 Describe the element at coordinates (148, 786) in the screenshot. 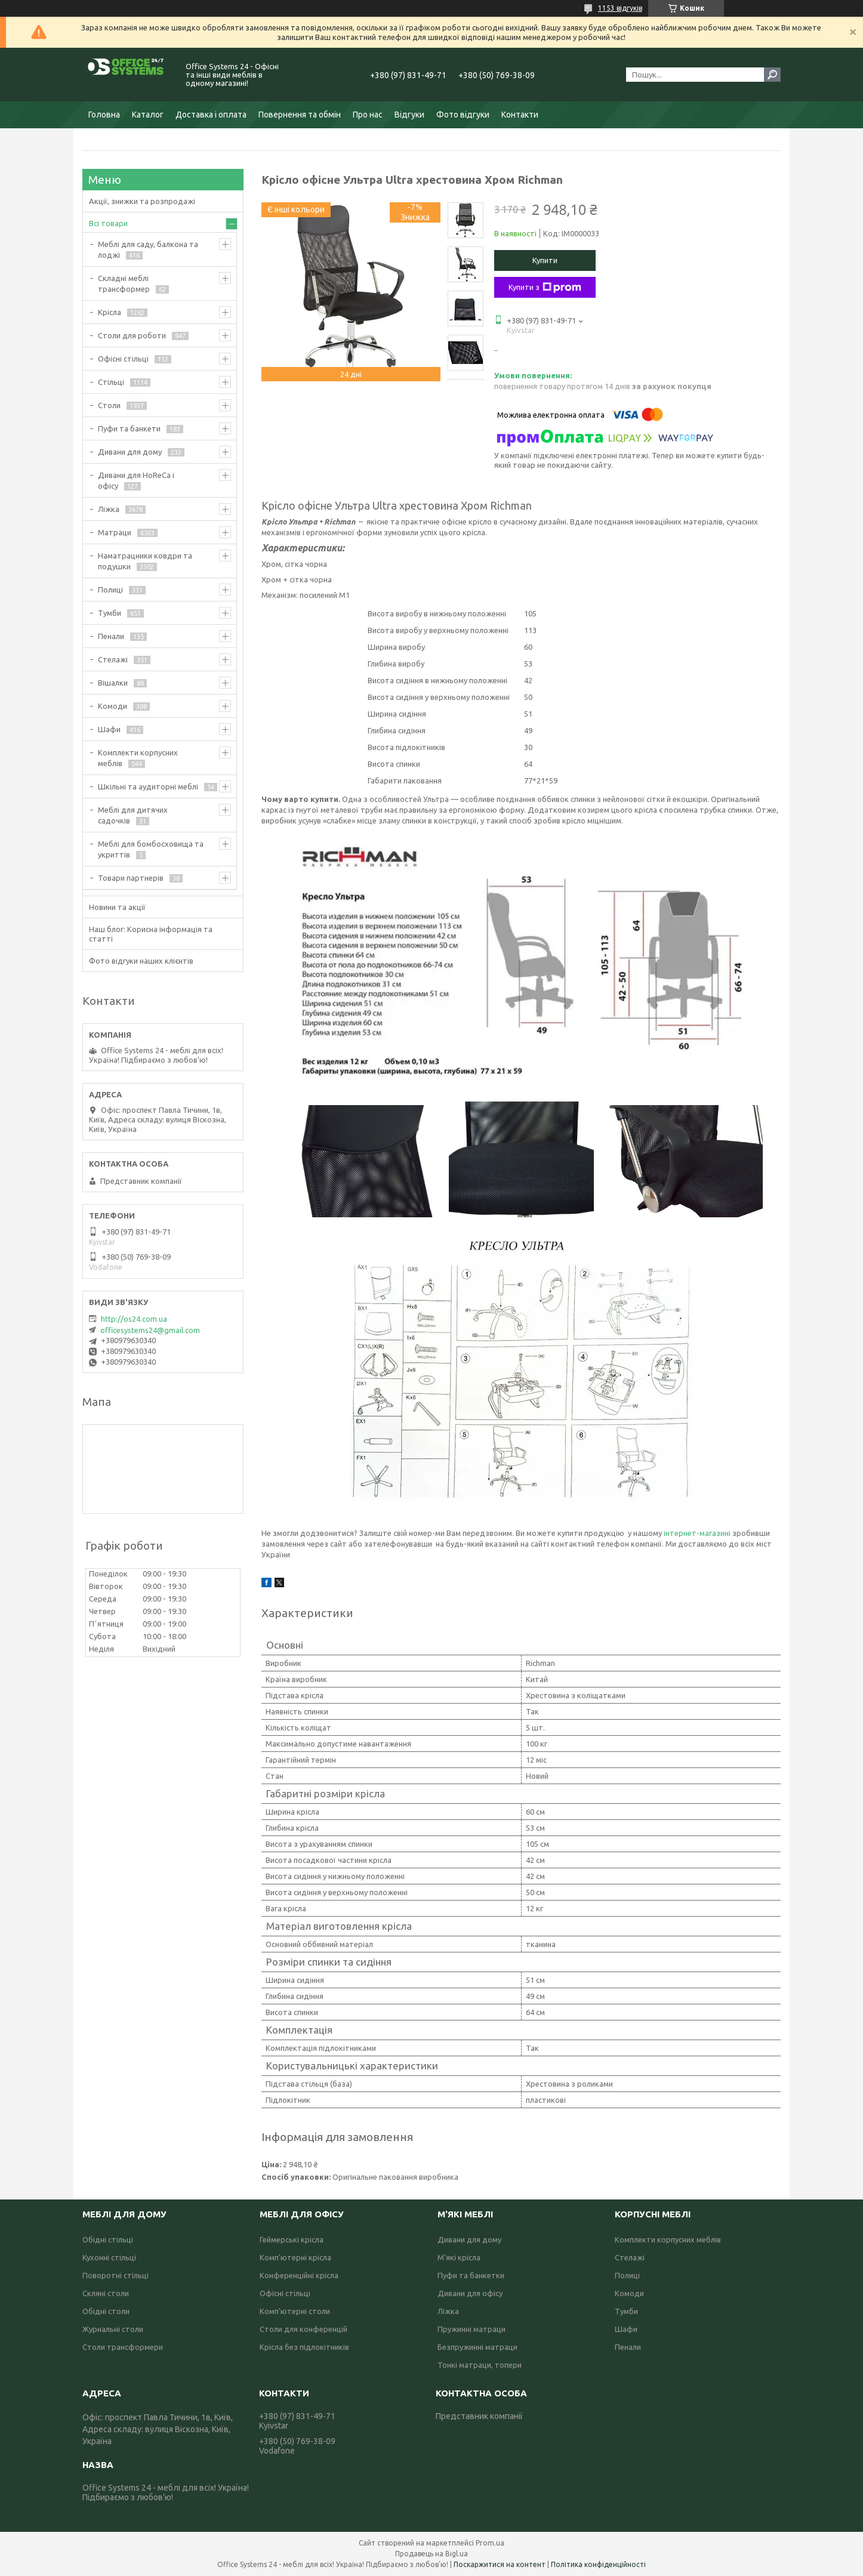

I see `Шкільні та аудиторні меблі` at that location.